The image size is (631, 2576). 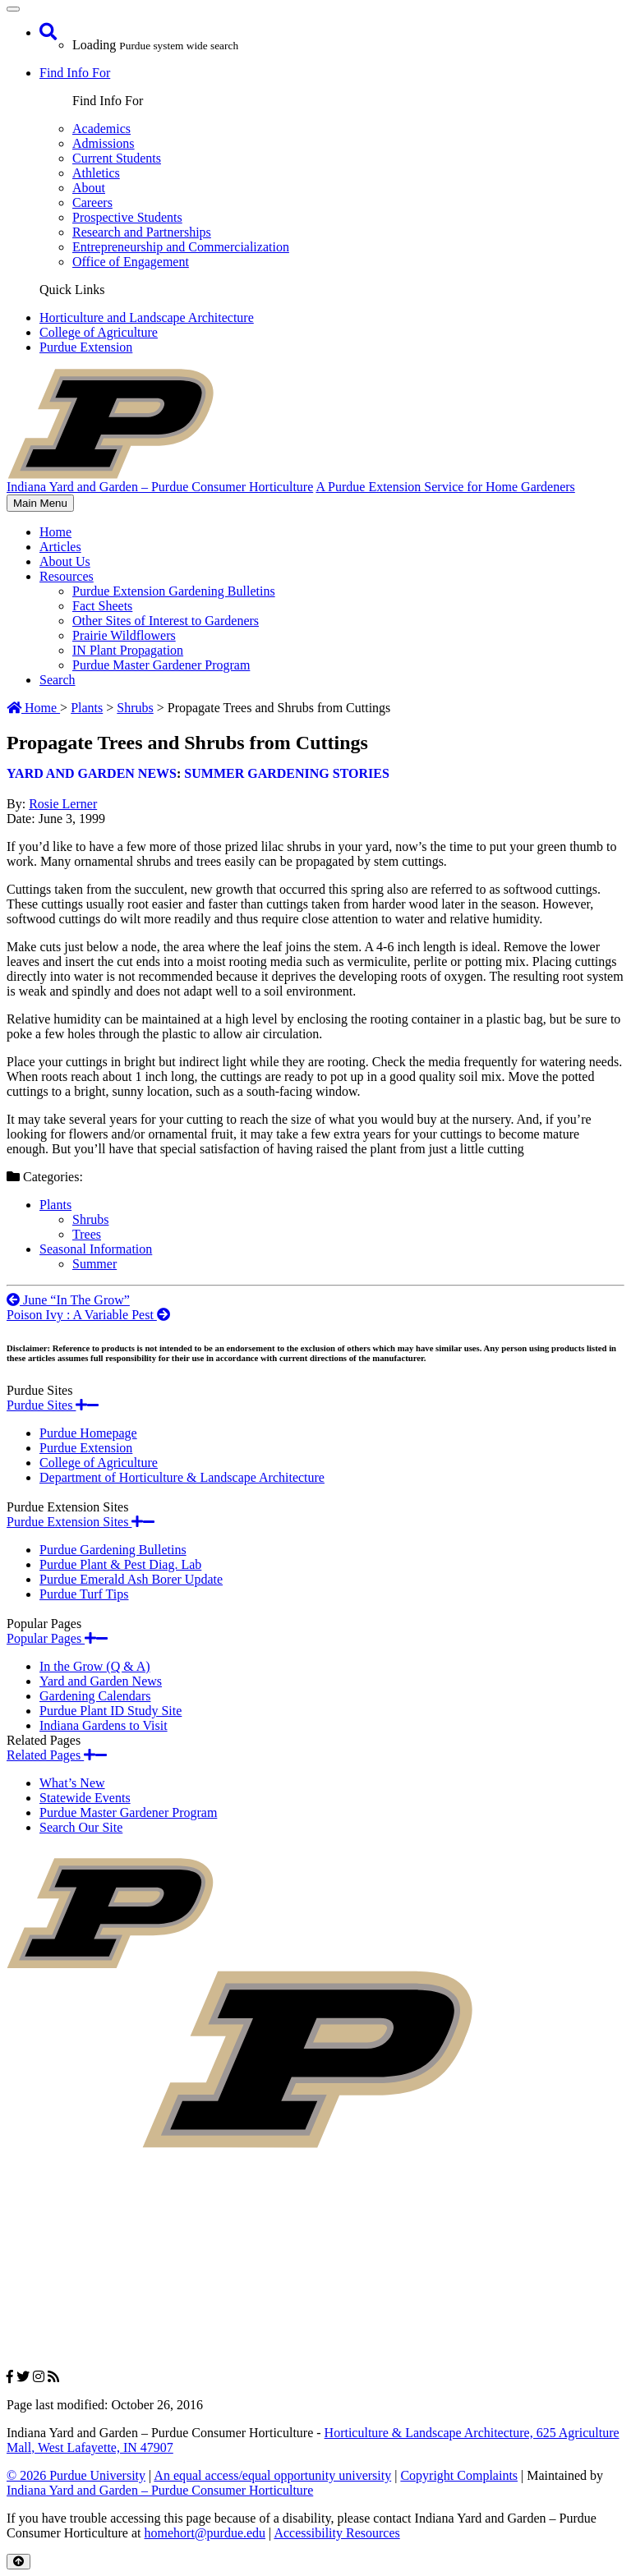 I want to click on About Us, so click(x=64, y=561).